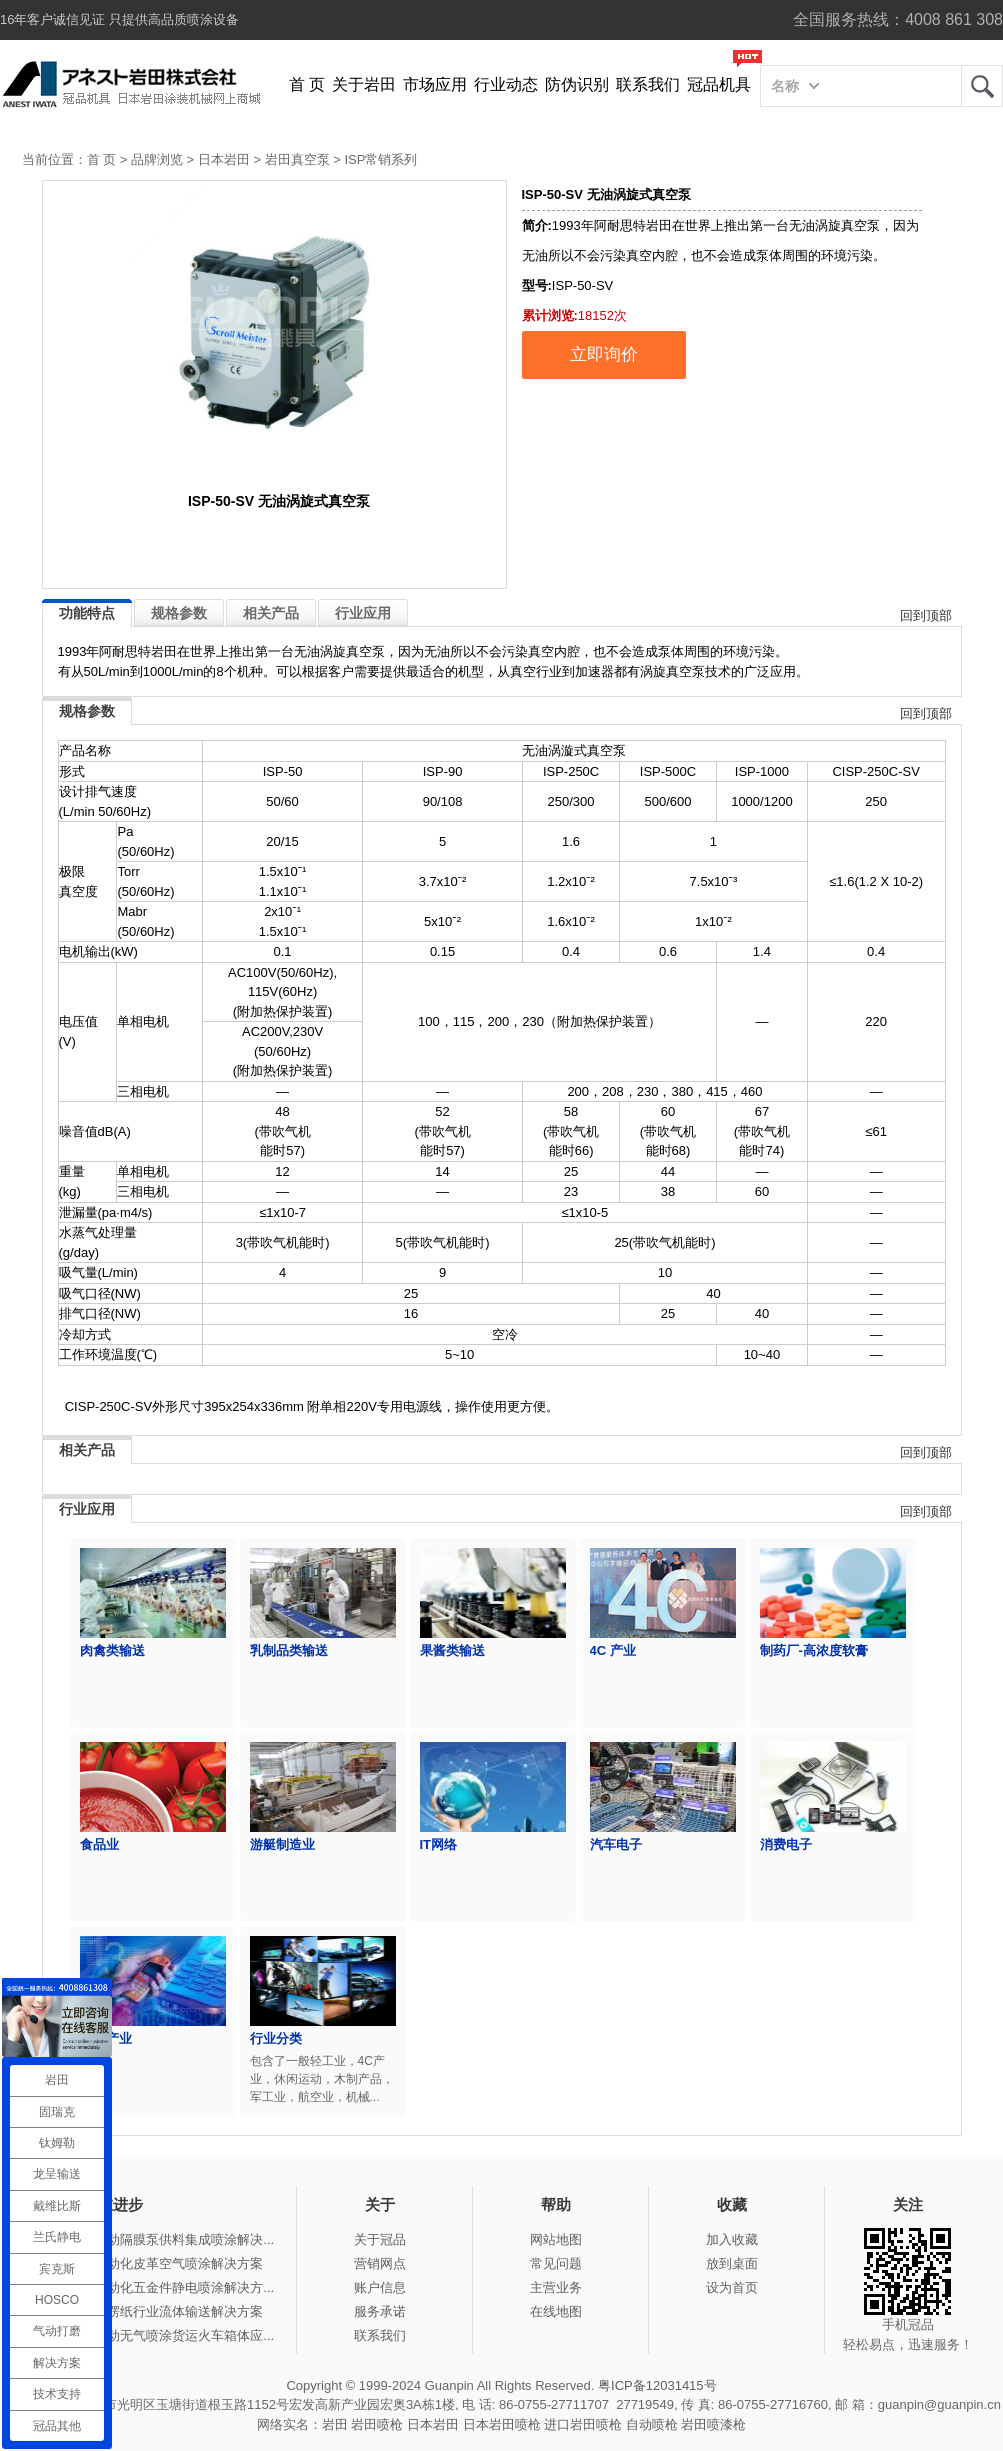 This screenshot has height=2451, width=1003. What do you see at coordinates (377, 2424) in the screenshot?
I see `岩田喷枪` at bounding box center [377, 2424].